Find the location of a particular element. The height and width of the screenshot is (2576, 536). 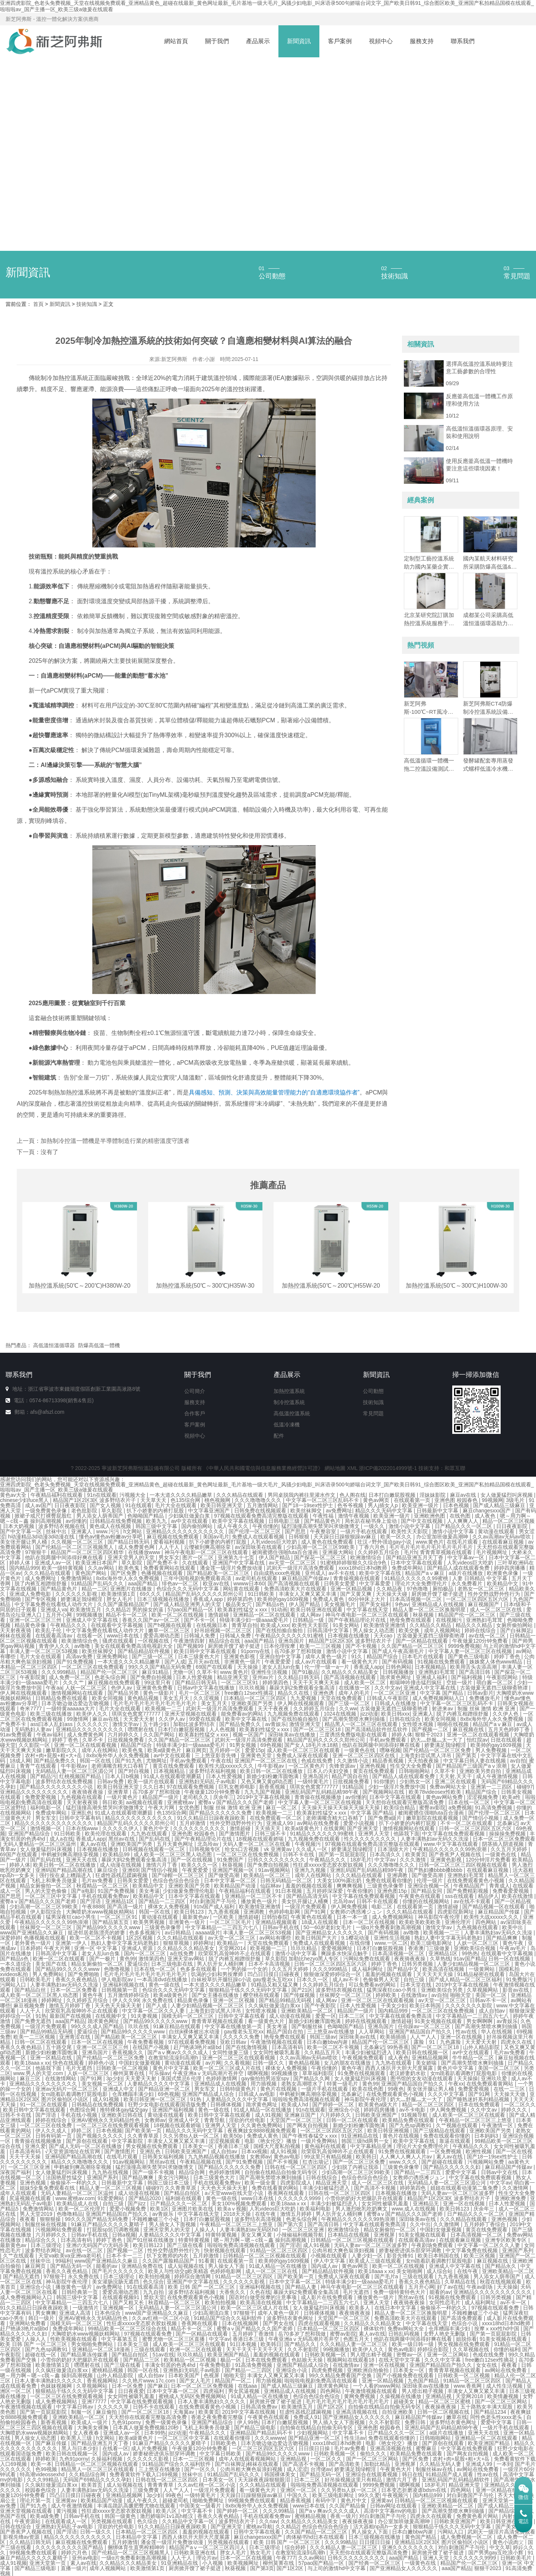

狂虐性器残忍蹂躏视频 is located at coordinates (122, 1875).